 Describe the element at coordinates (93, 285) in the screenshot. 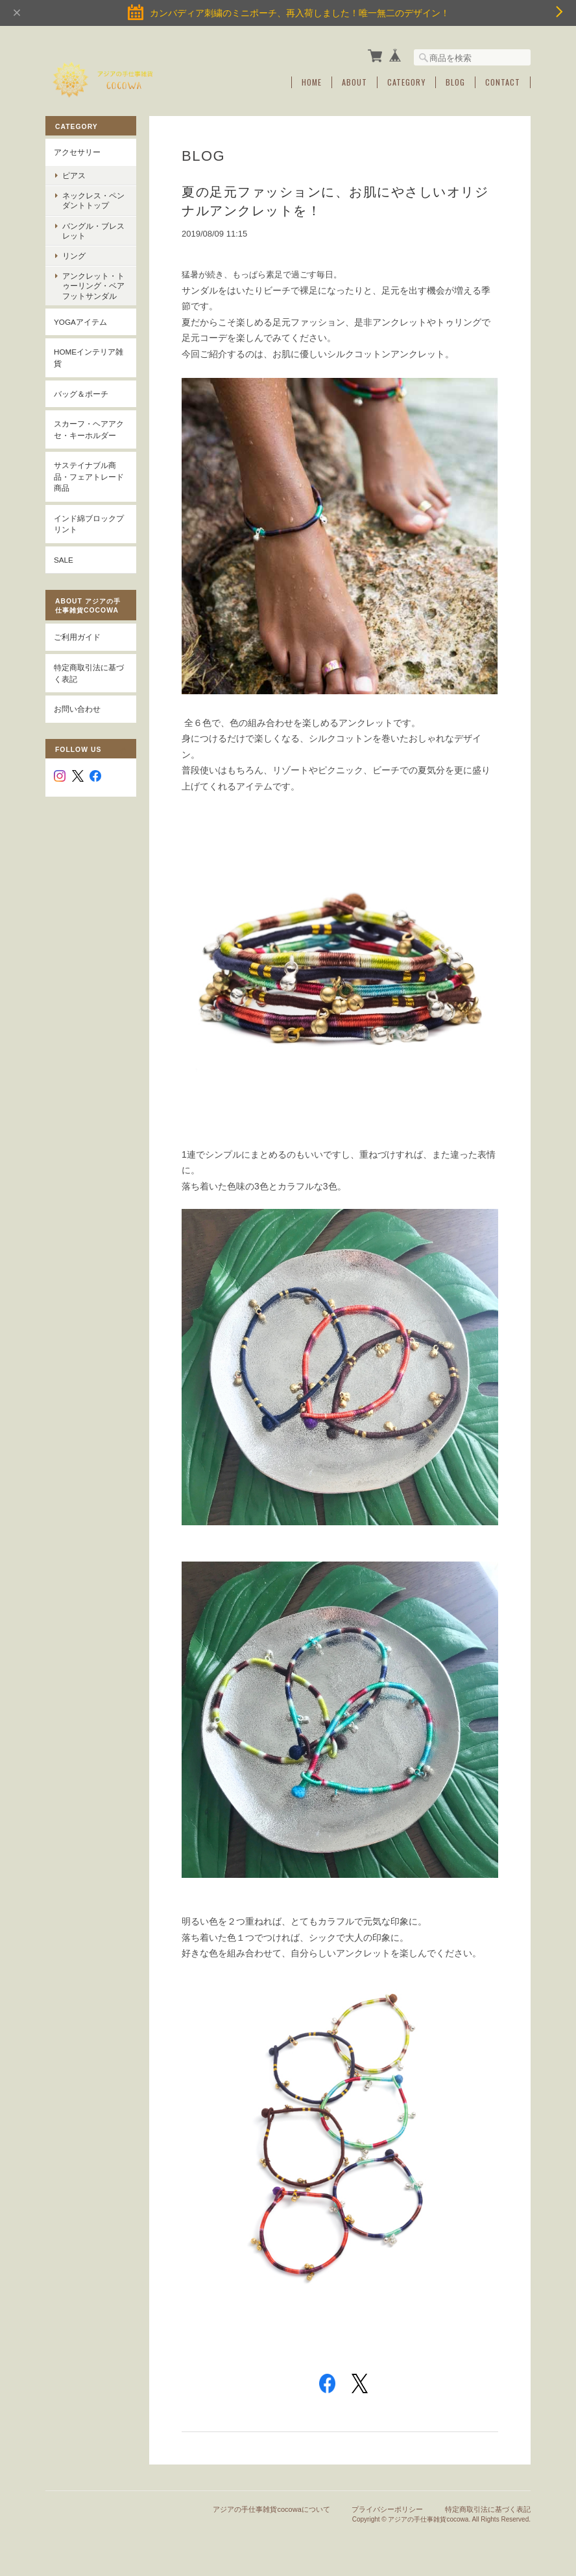

I see `アンクレット・トゥーリング・ベアフットサンダル` at that location.